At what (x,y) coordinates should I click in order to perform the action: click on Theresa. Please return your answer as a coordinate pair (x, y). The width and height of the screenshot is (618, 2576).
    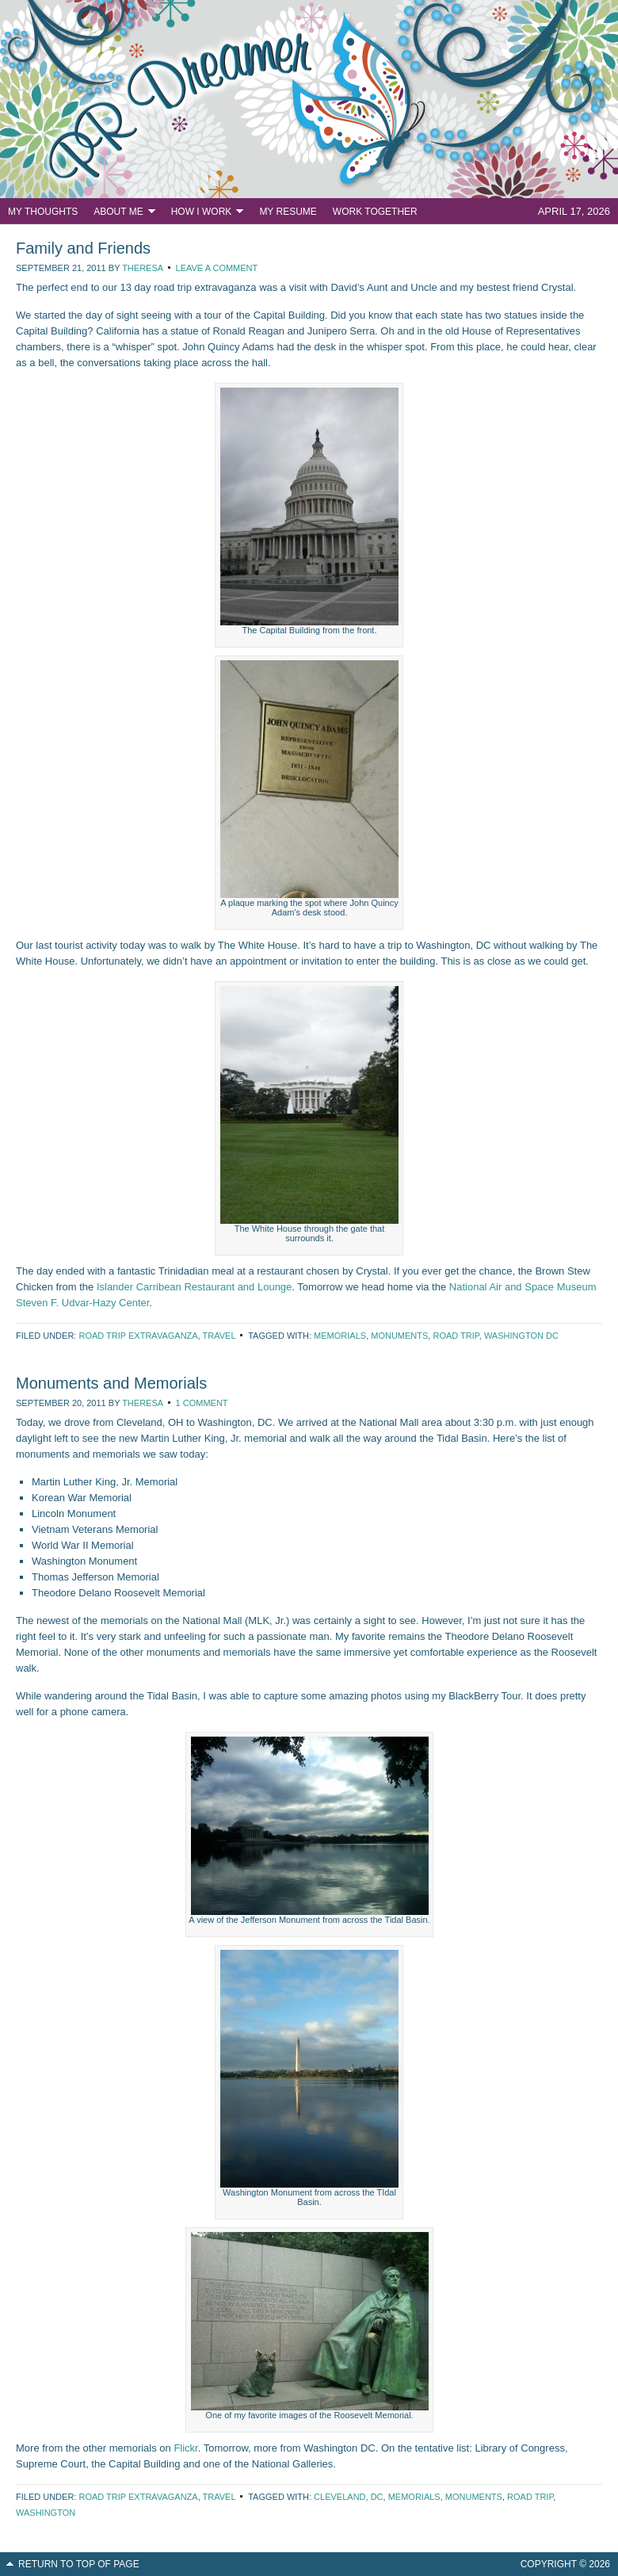
    Looking at the image, I should click on (142, 268).